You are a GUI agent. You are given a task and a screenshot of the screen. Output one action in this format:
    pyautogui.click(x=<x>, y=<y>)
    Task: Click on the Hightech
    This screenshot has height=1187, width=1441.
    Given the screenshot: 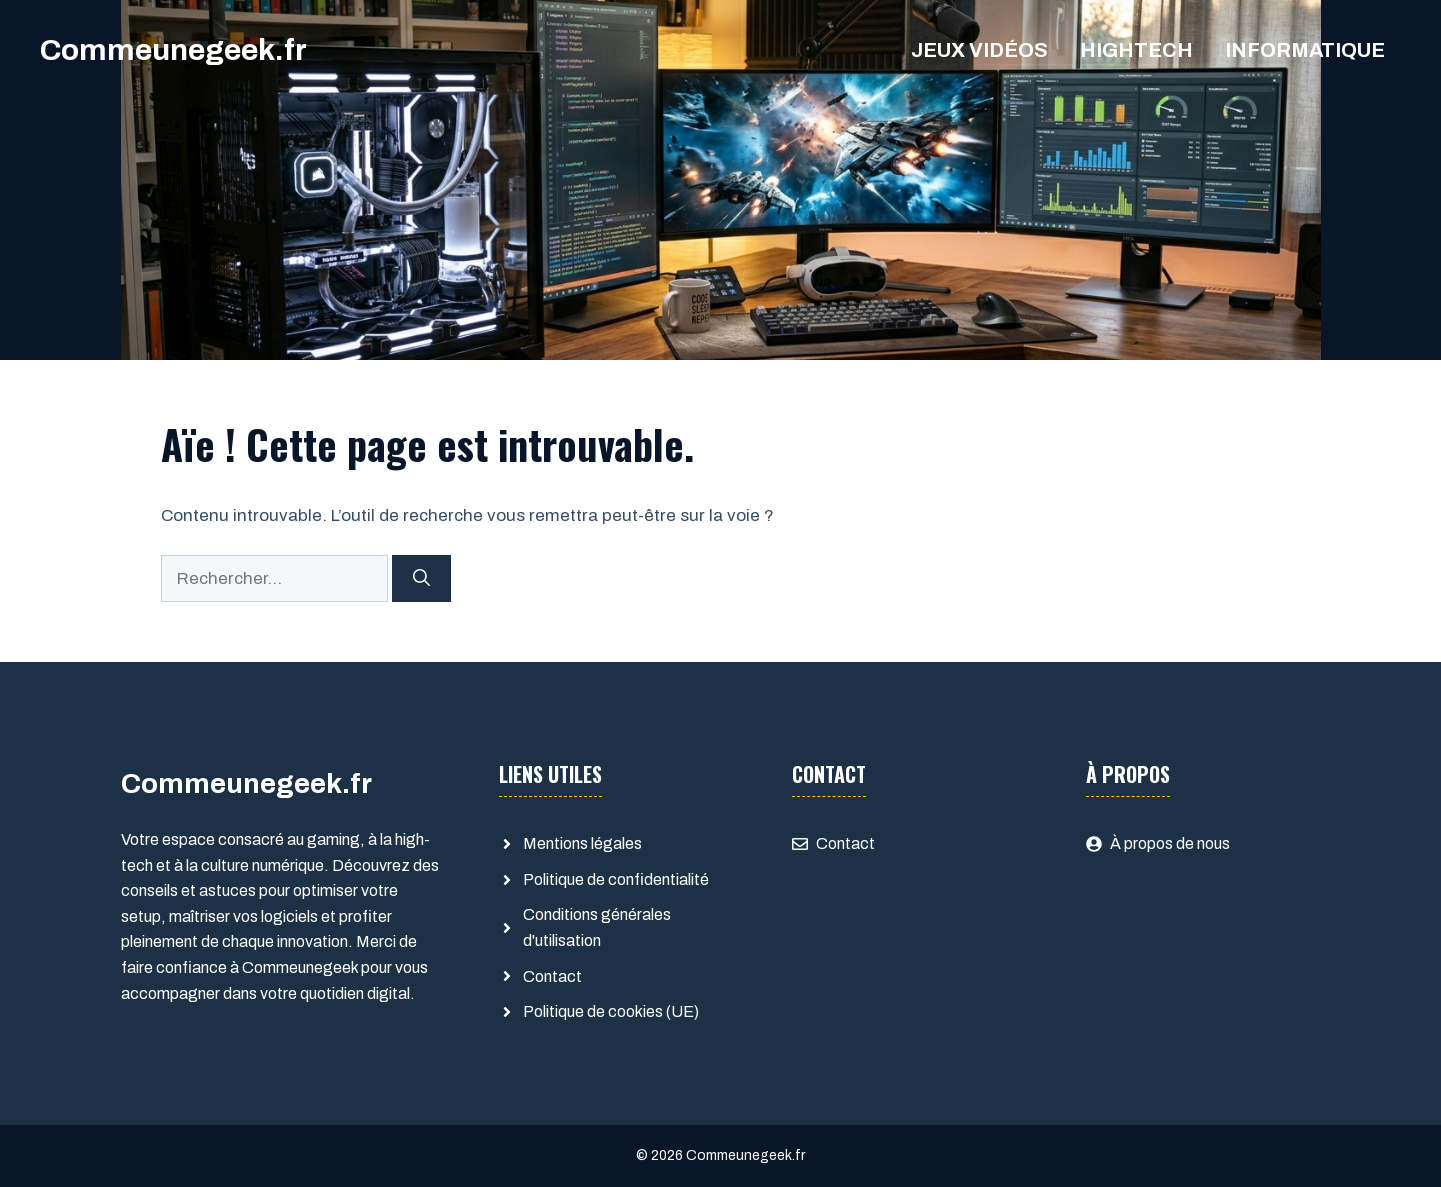 What is the action you would take?
    pyautogui.click(x=1136, y=50)
    